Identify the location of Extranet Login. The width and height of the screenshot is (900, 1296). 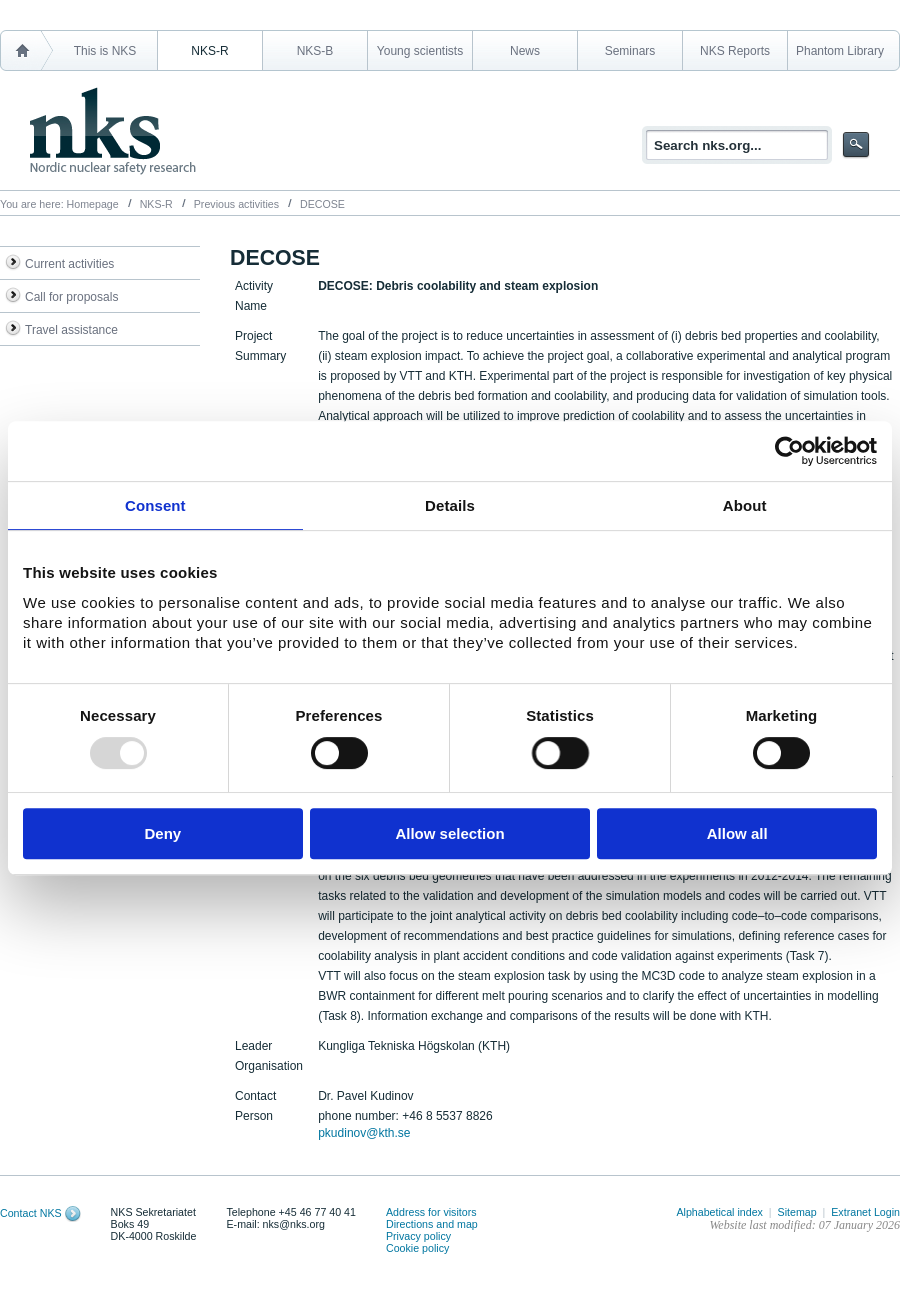
(865, 1212).